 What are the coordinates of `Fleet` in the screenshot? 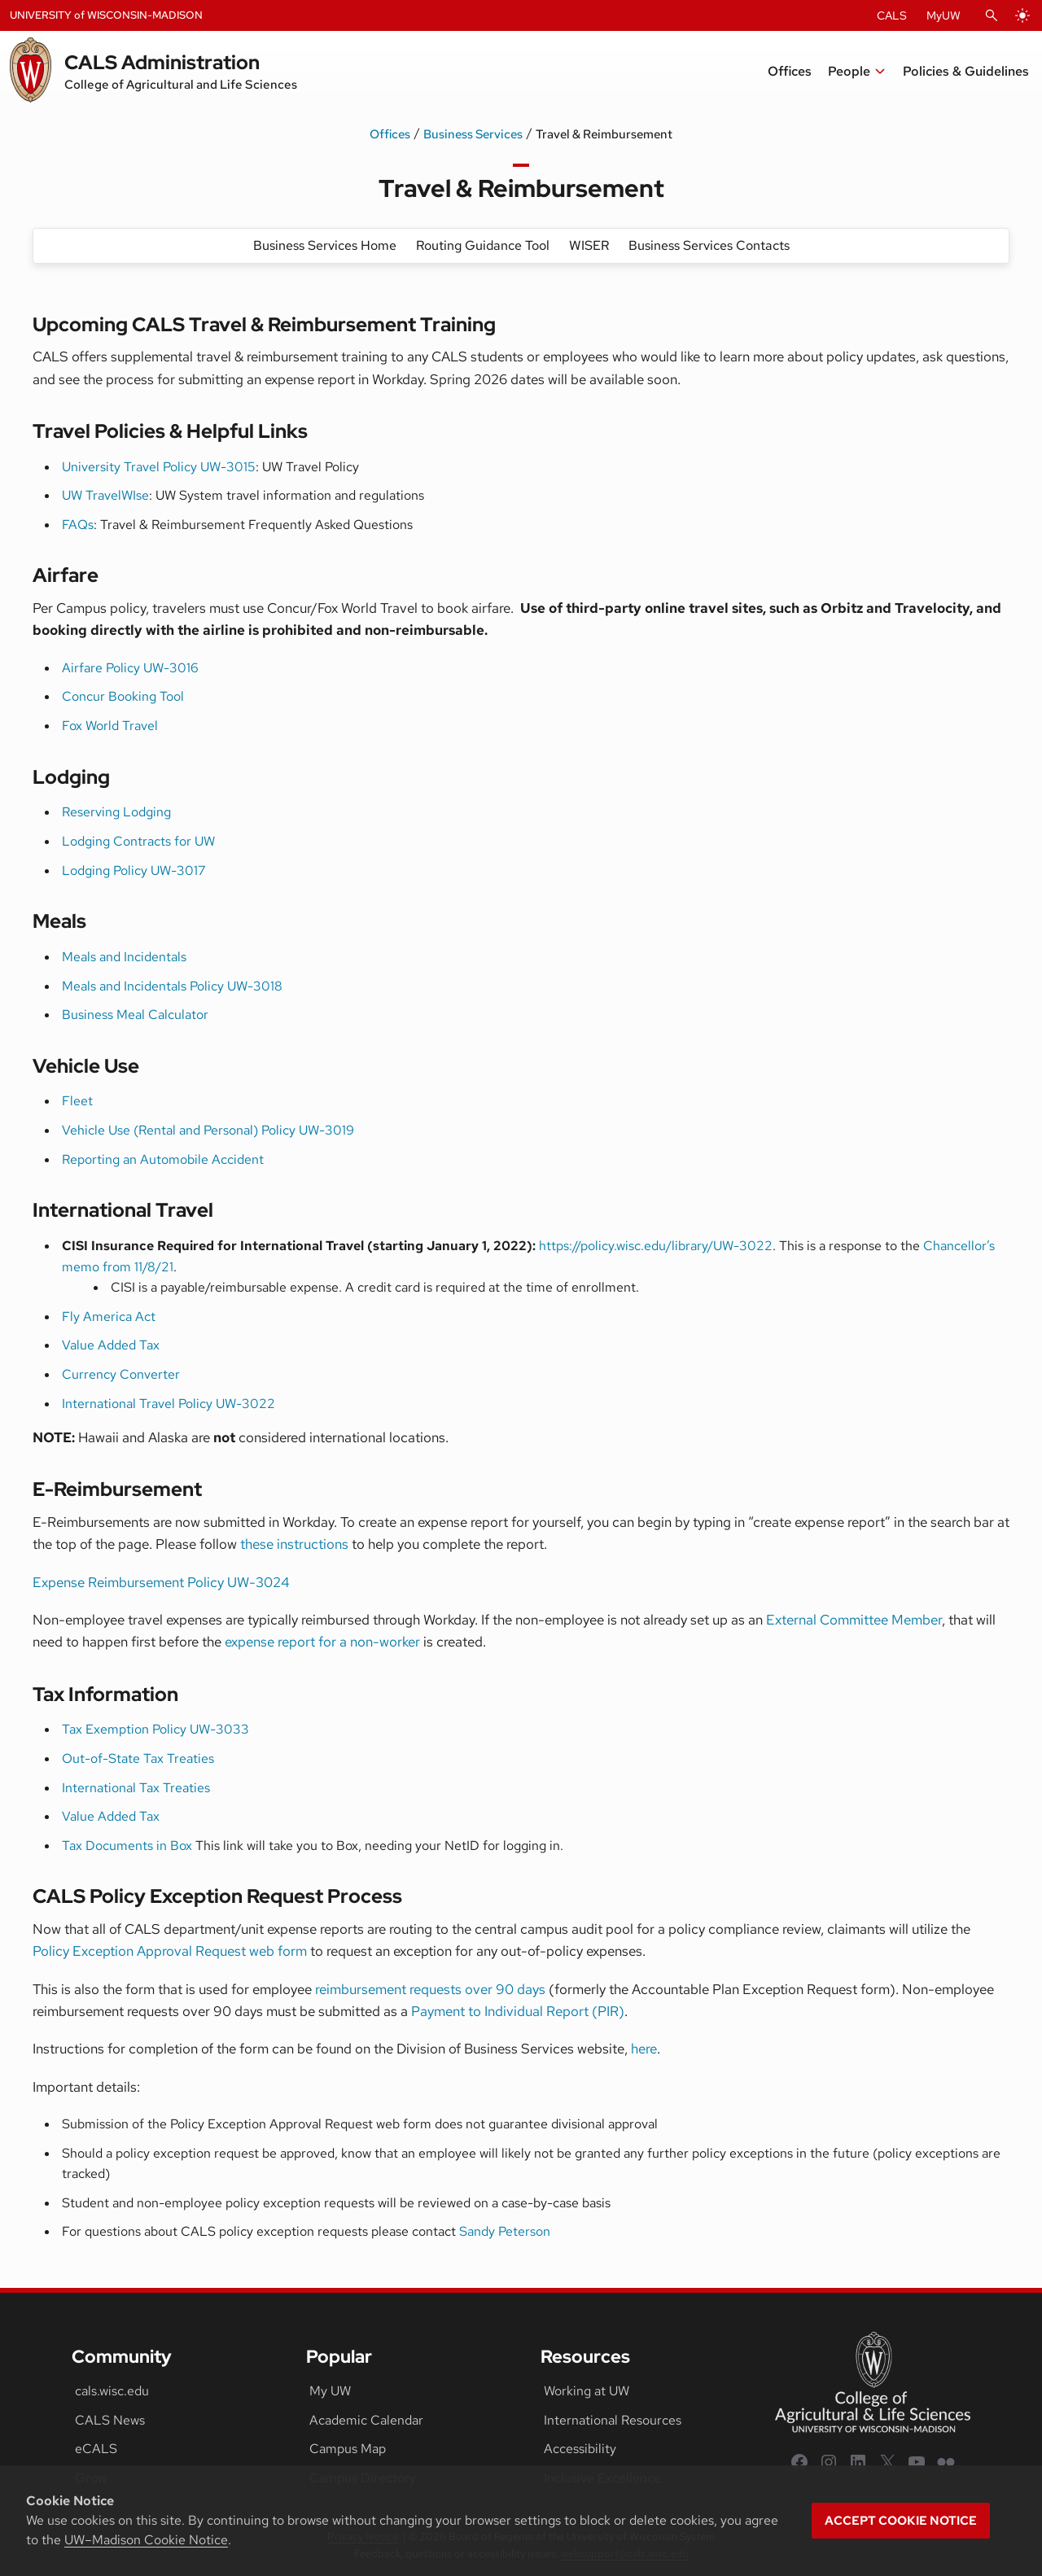 It's located at (77, 1100).